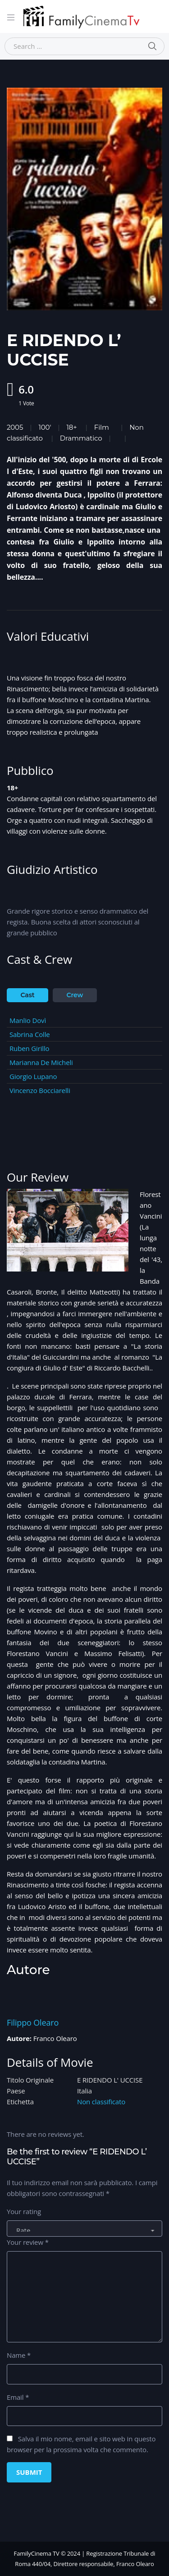 The image size is (169, 2576). Describe the element at coordinates (33, 2022) in the screenshot. I see `Filippo Olearo` at that location.